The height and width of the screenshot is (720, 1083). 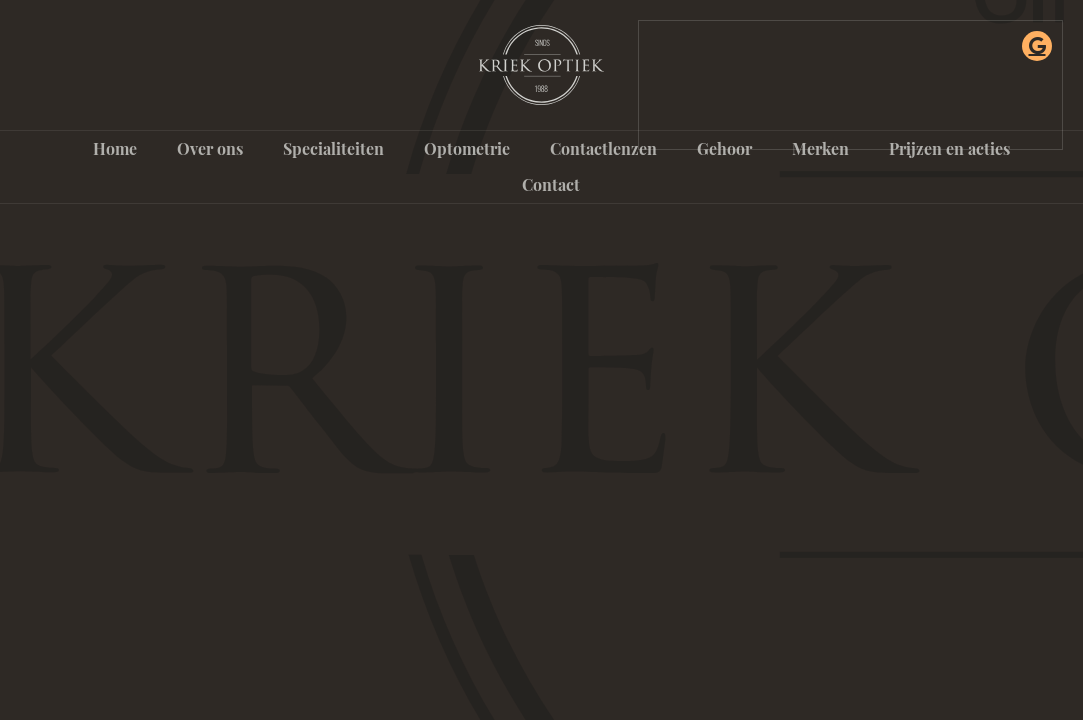 I want to click on Home, so click(x=115, y=148).